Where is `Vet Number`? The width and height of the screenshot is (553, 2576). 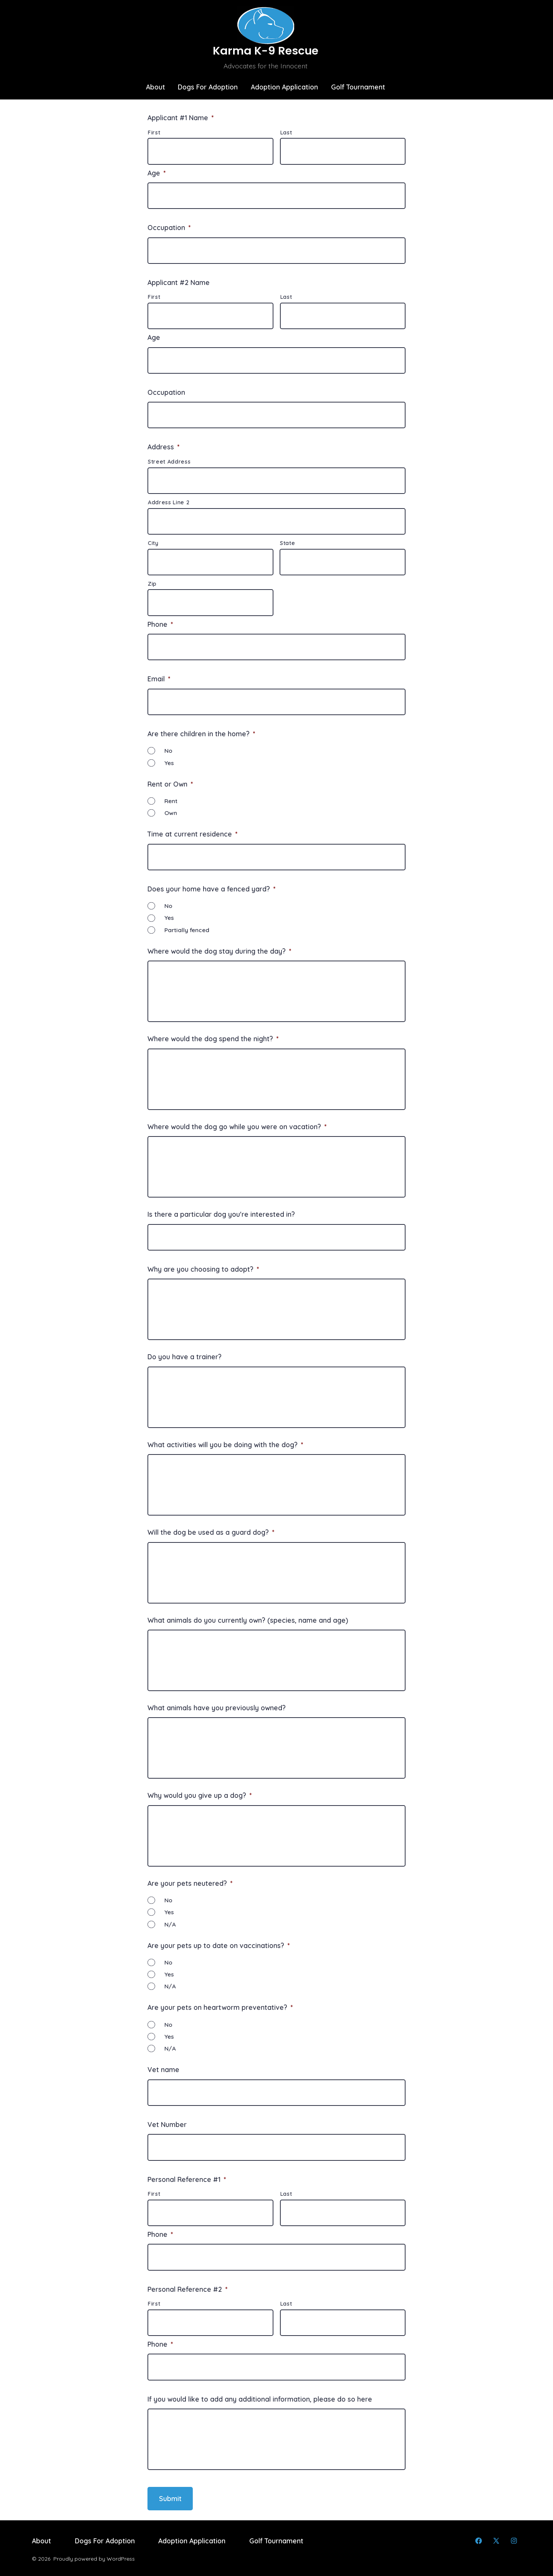
Vet Number is located at coordinates (167, 2124).